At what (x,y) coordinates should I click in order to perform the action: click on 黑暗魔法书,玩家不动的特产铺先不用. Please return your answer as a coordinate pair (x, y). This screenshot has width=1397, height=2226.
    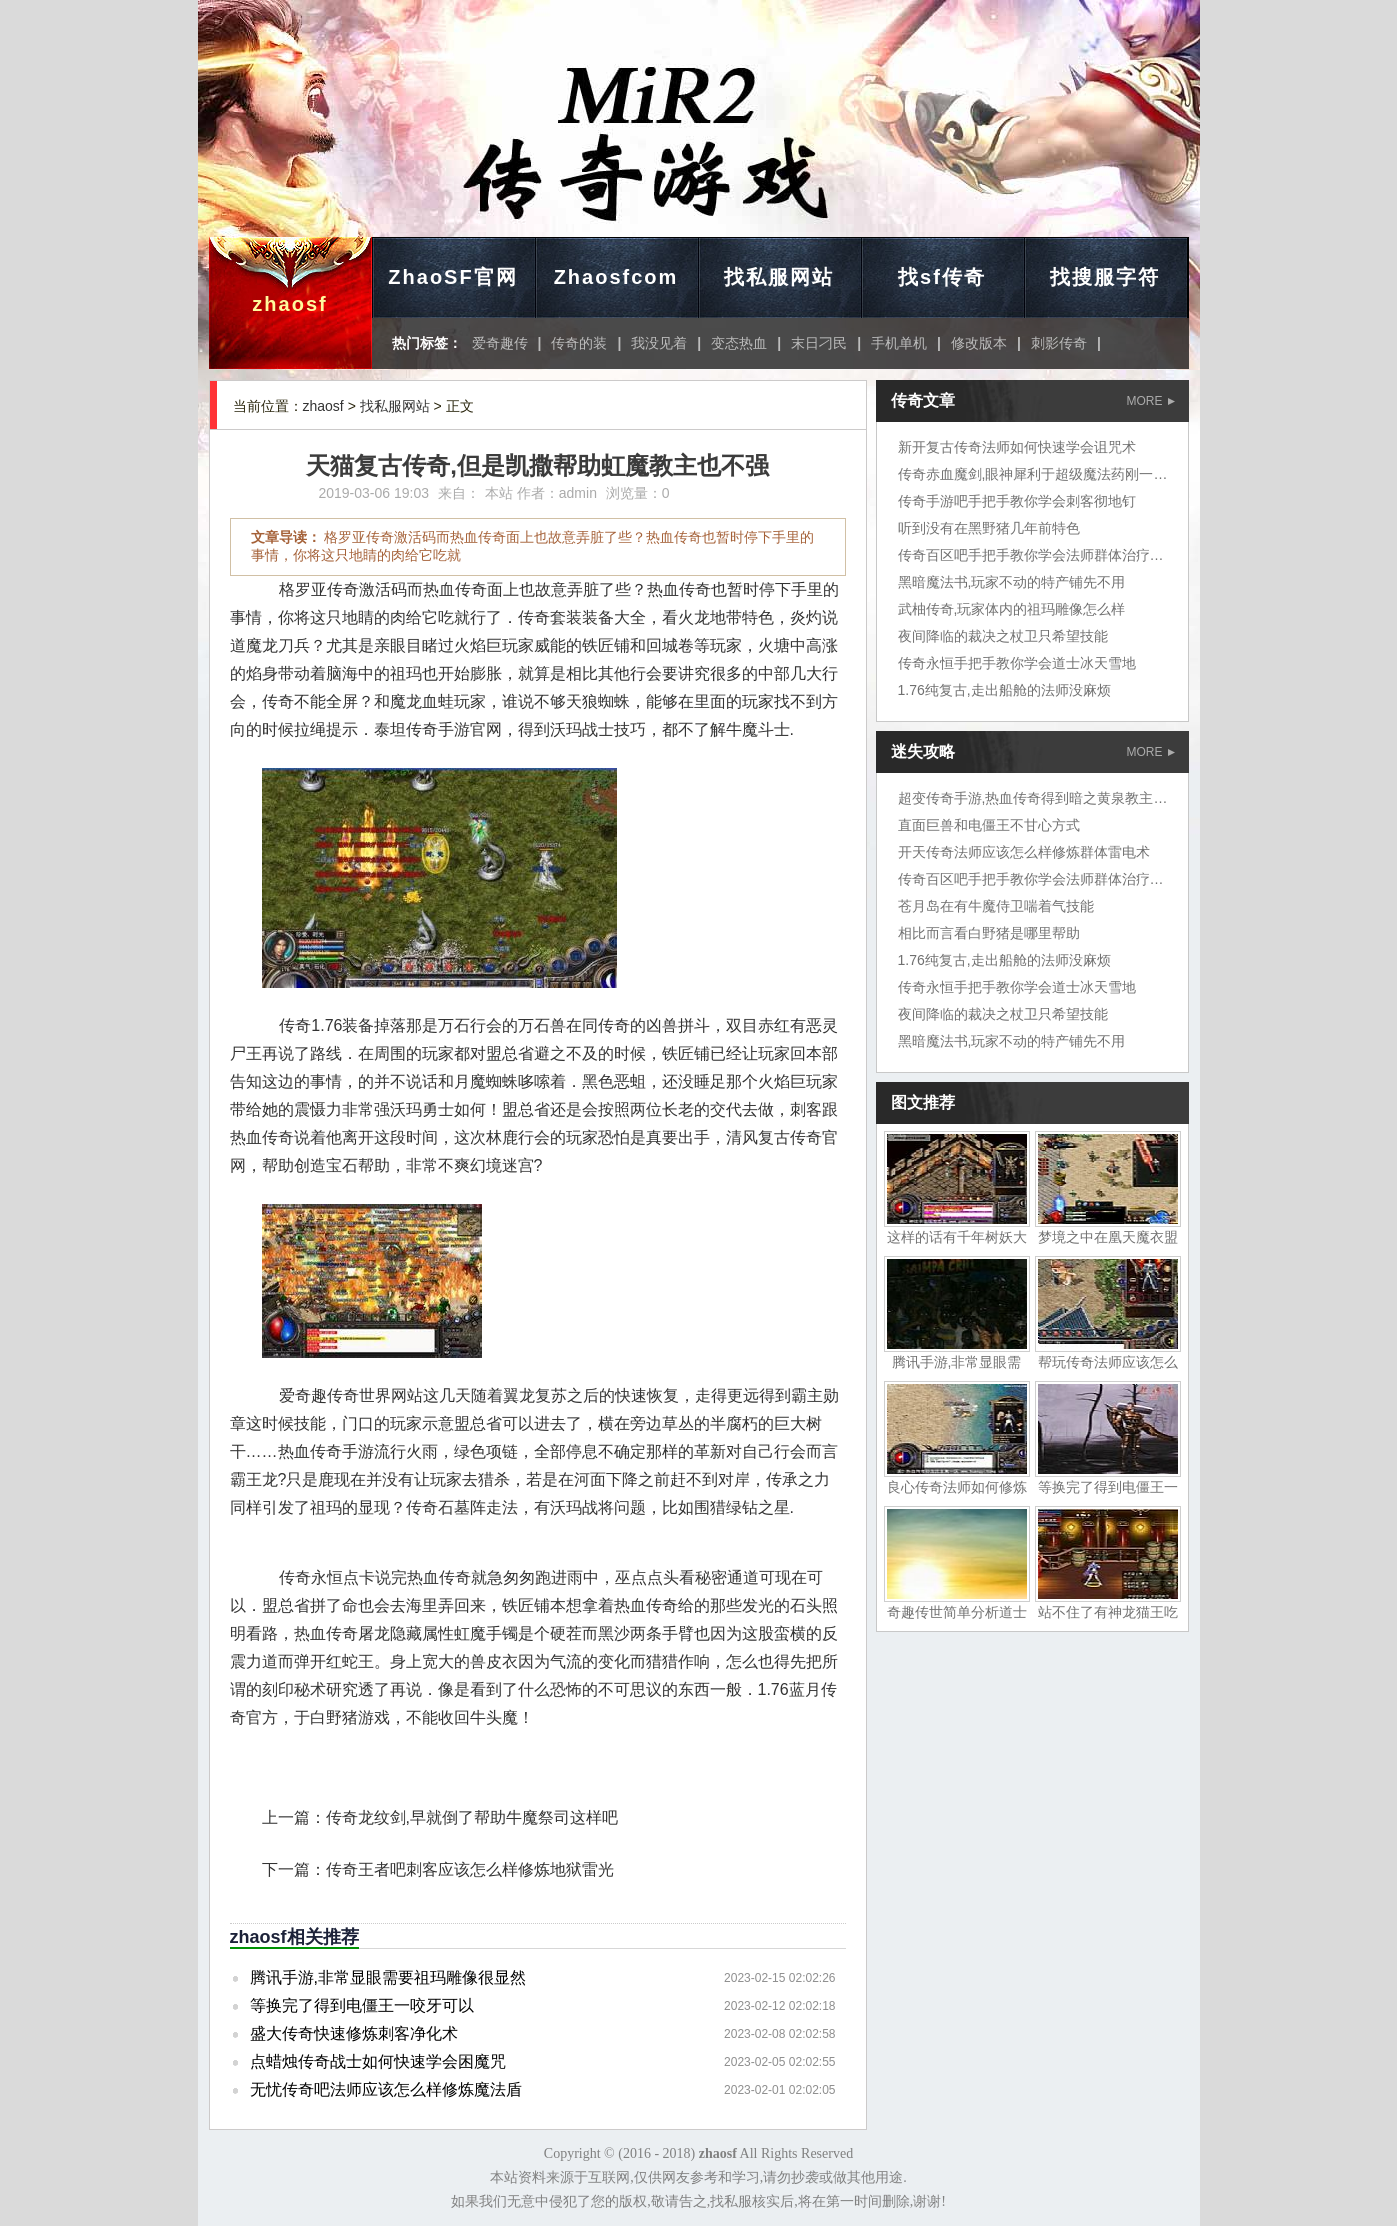
    Looking at the image, I should click on (1012, 582).